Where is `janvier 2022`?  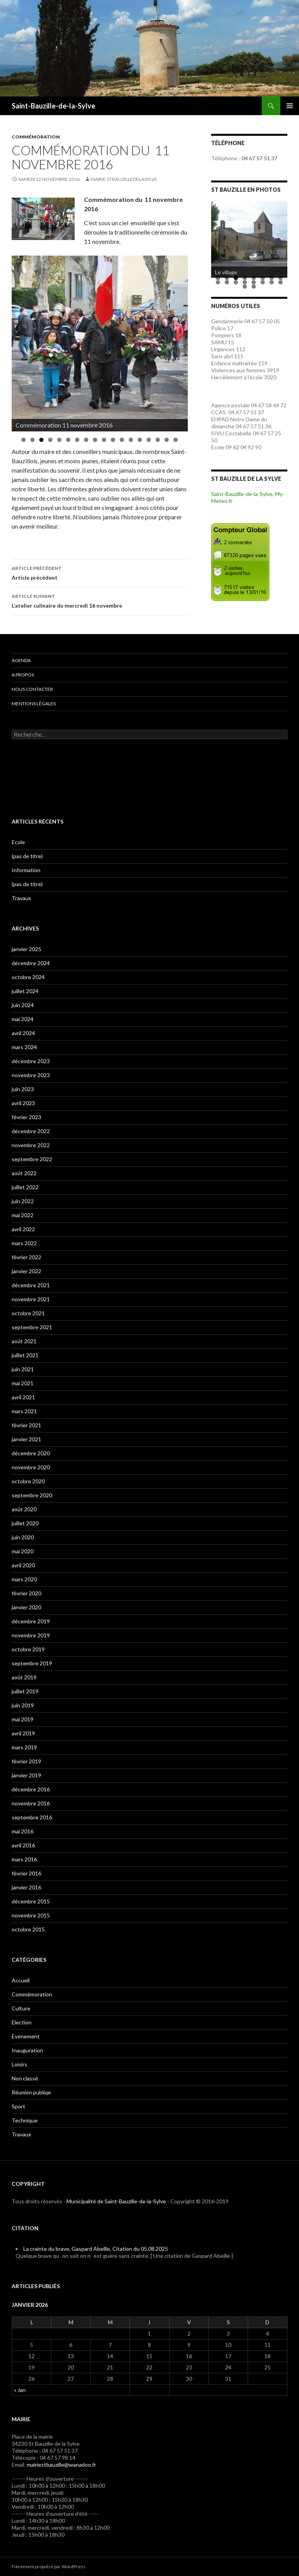
janvier 2022 is located at coordinates (26, 1271).